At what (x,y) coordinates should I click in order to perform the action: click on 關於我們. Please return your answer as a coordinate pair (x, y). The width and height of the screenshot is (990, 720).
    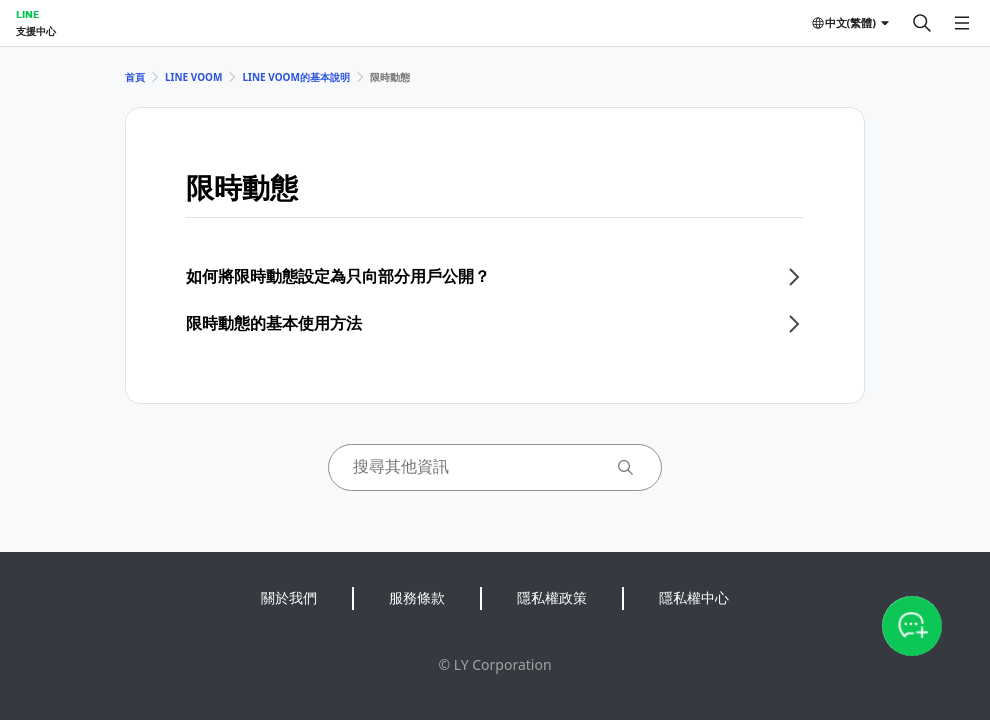
    Looking at the image, I should click on (289, 597).